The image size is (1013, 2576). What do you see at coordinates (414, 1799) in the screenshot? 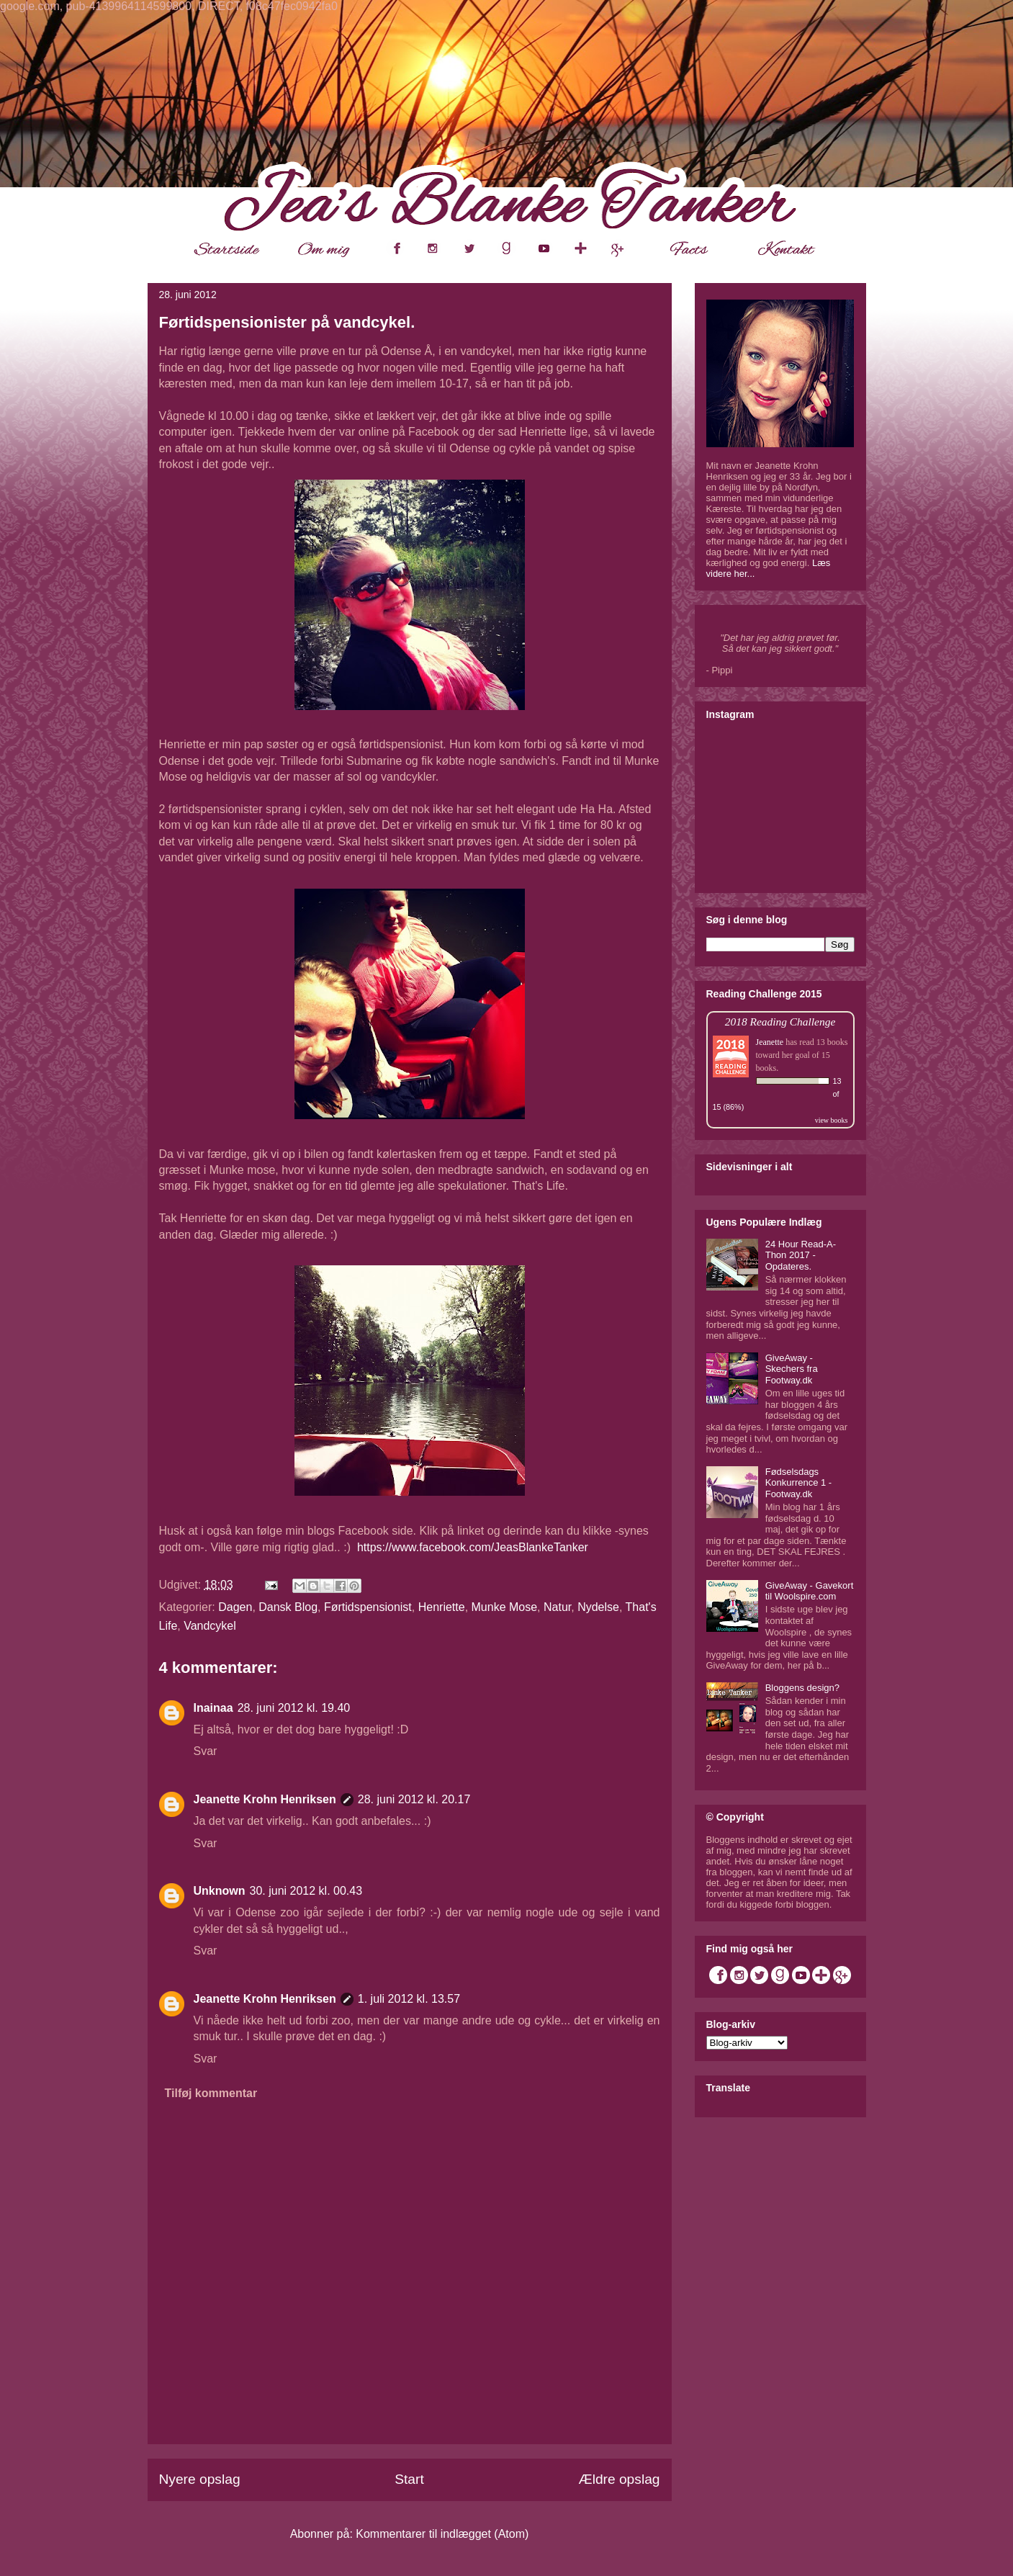
I see `28. juni 2012 kl. 20.17` at bounding box center [414, 1799].